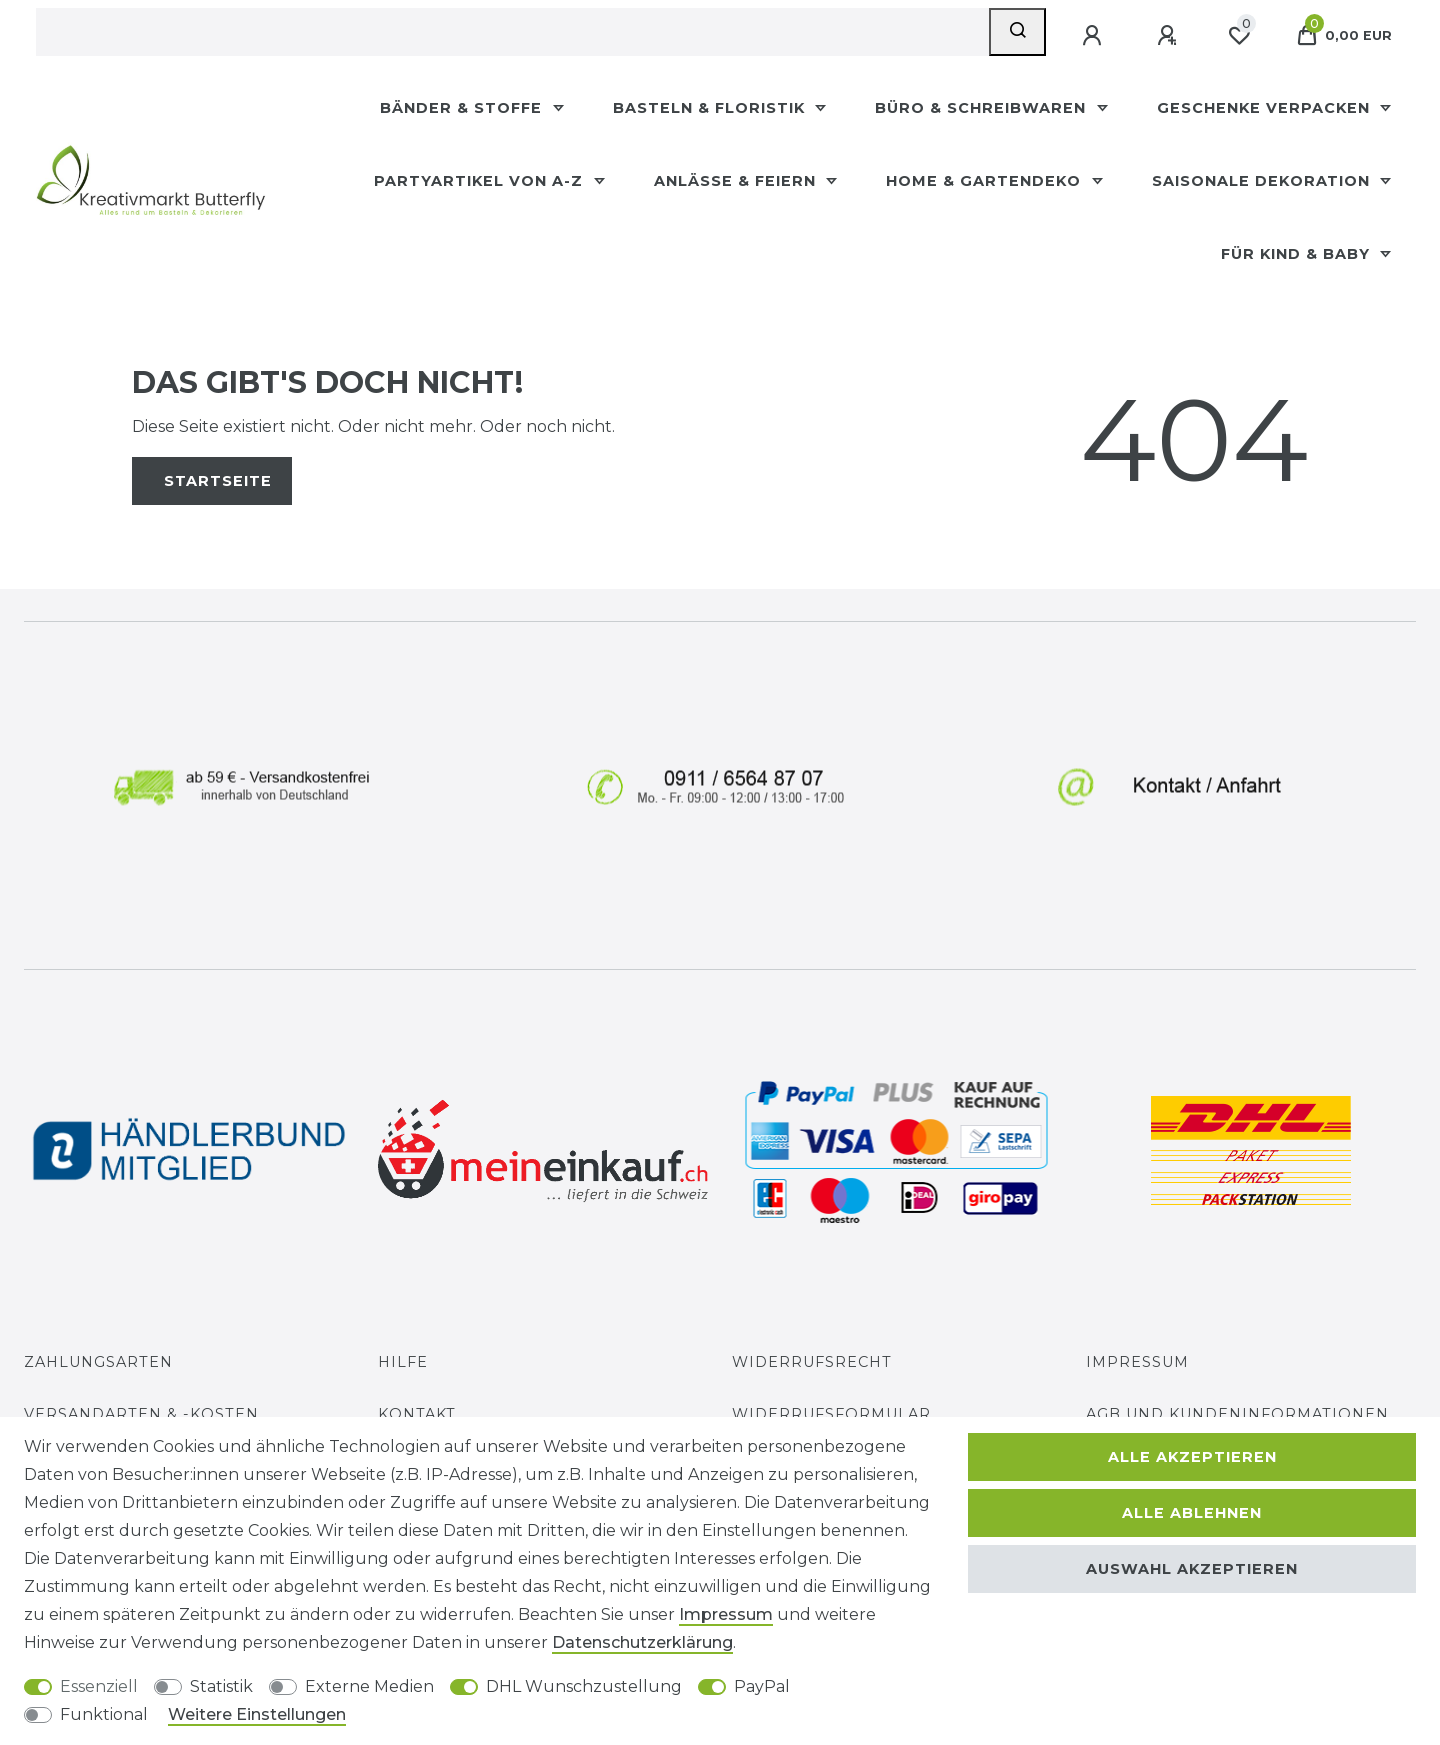 The image size is (1440, 1745). What do you see at coordinates (983, 108) in the screenshot?
I see `Büro & Schreibwaren` at bounding box center [983, 108].